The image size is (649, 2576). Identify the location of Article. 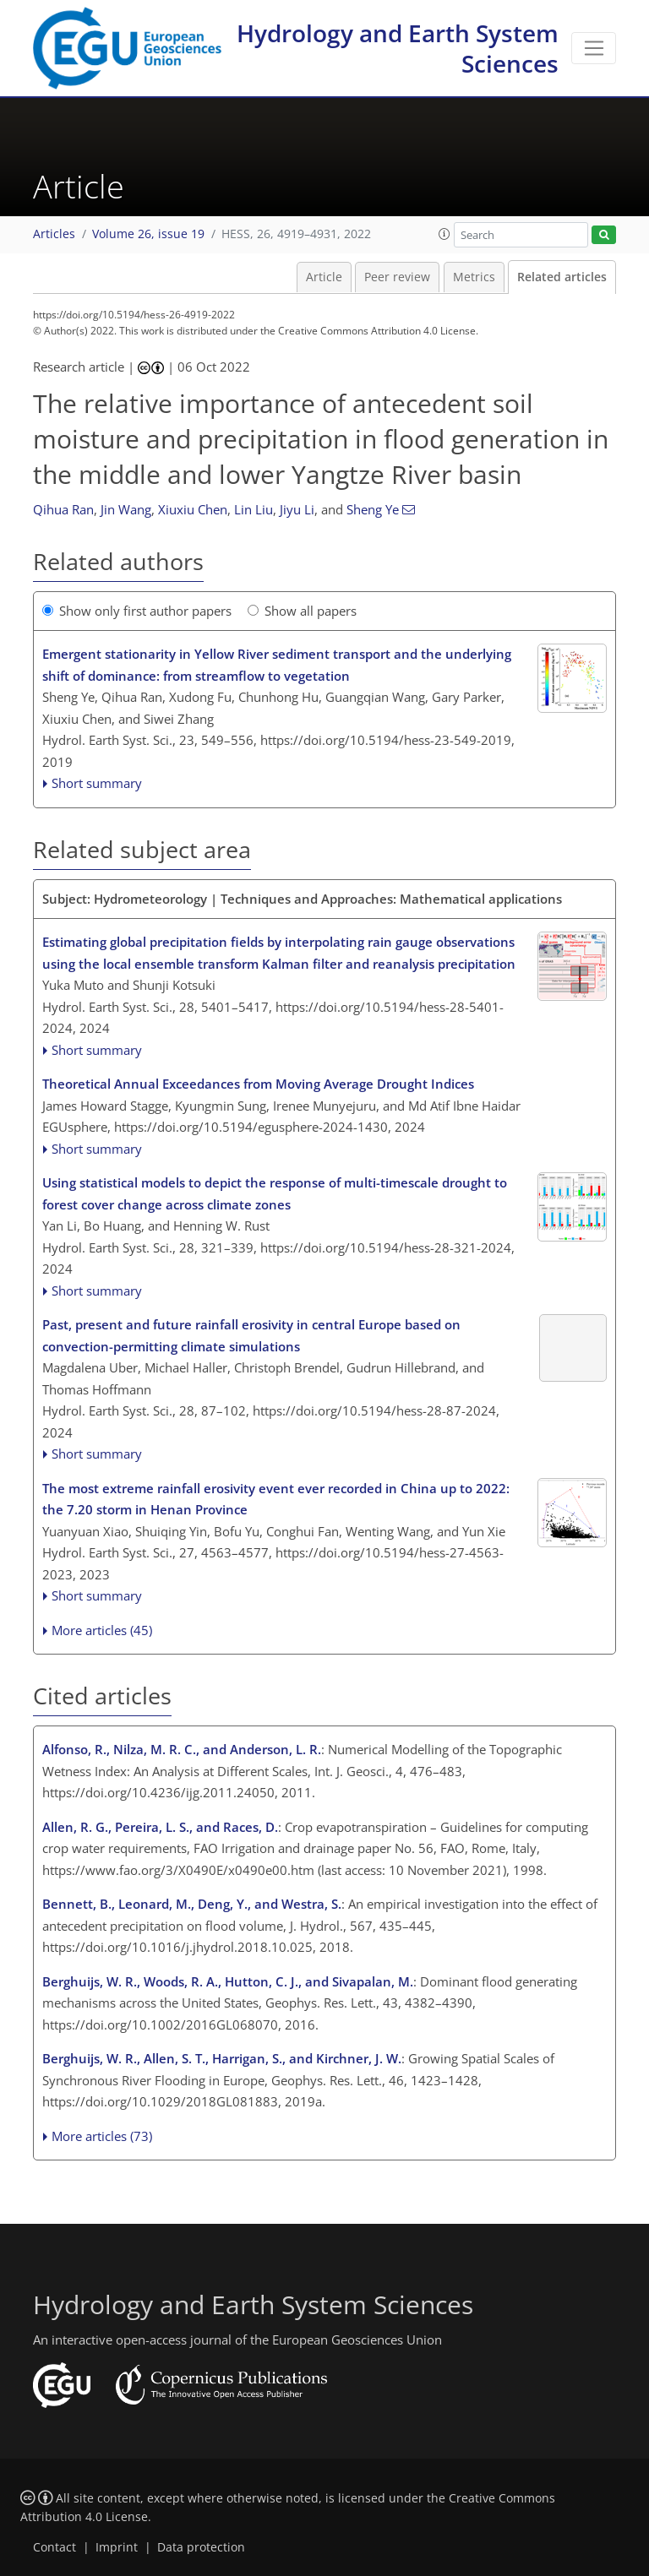
(324, 277).